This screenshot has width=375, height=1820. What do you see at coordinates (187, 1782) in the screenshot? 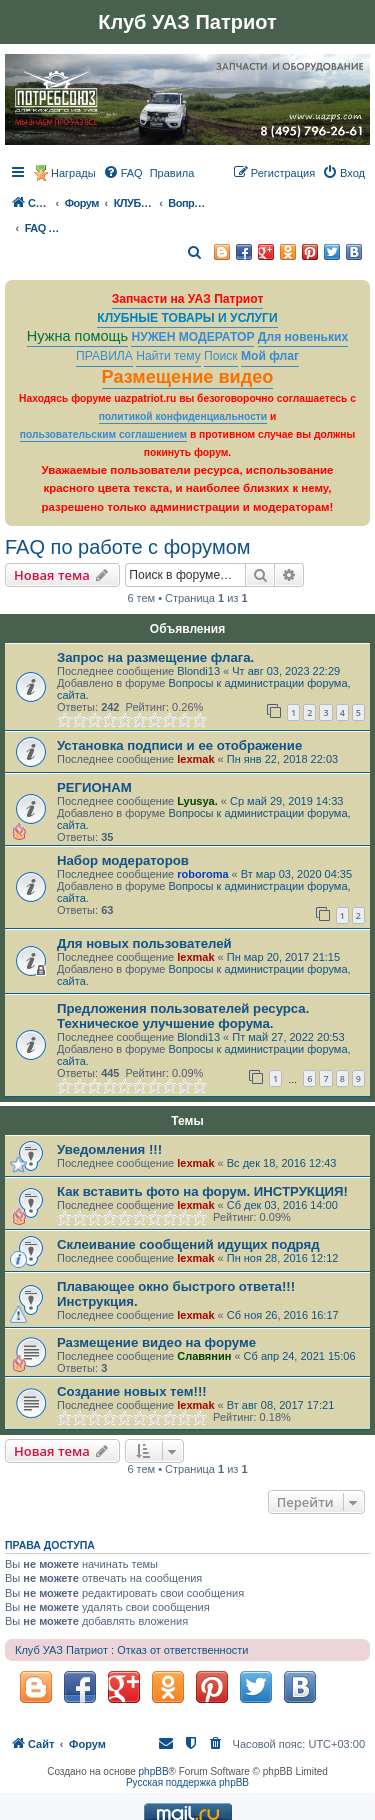
I see `Русская поддержка phpBB` at bounding box center [187, 1782].